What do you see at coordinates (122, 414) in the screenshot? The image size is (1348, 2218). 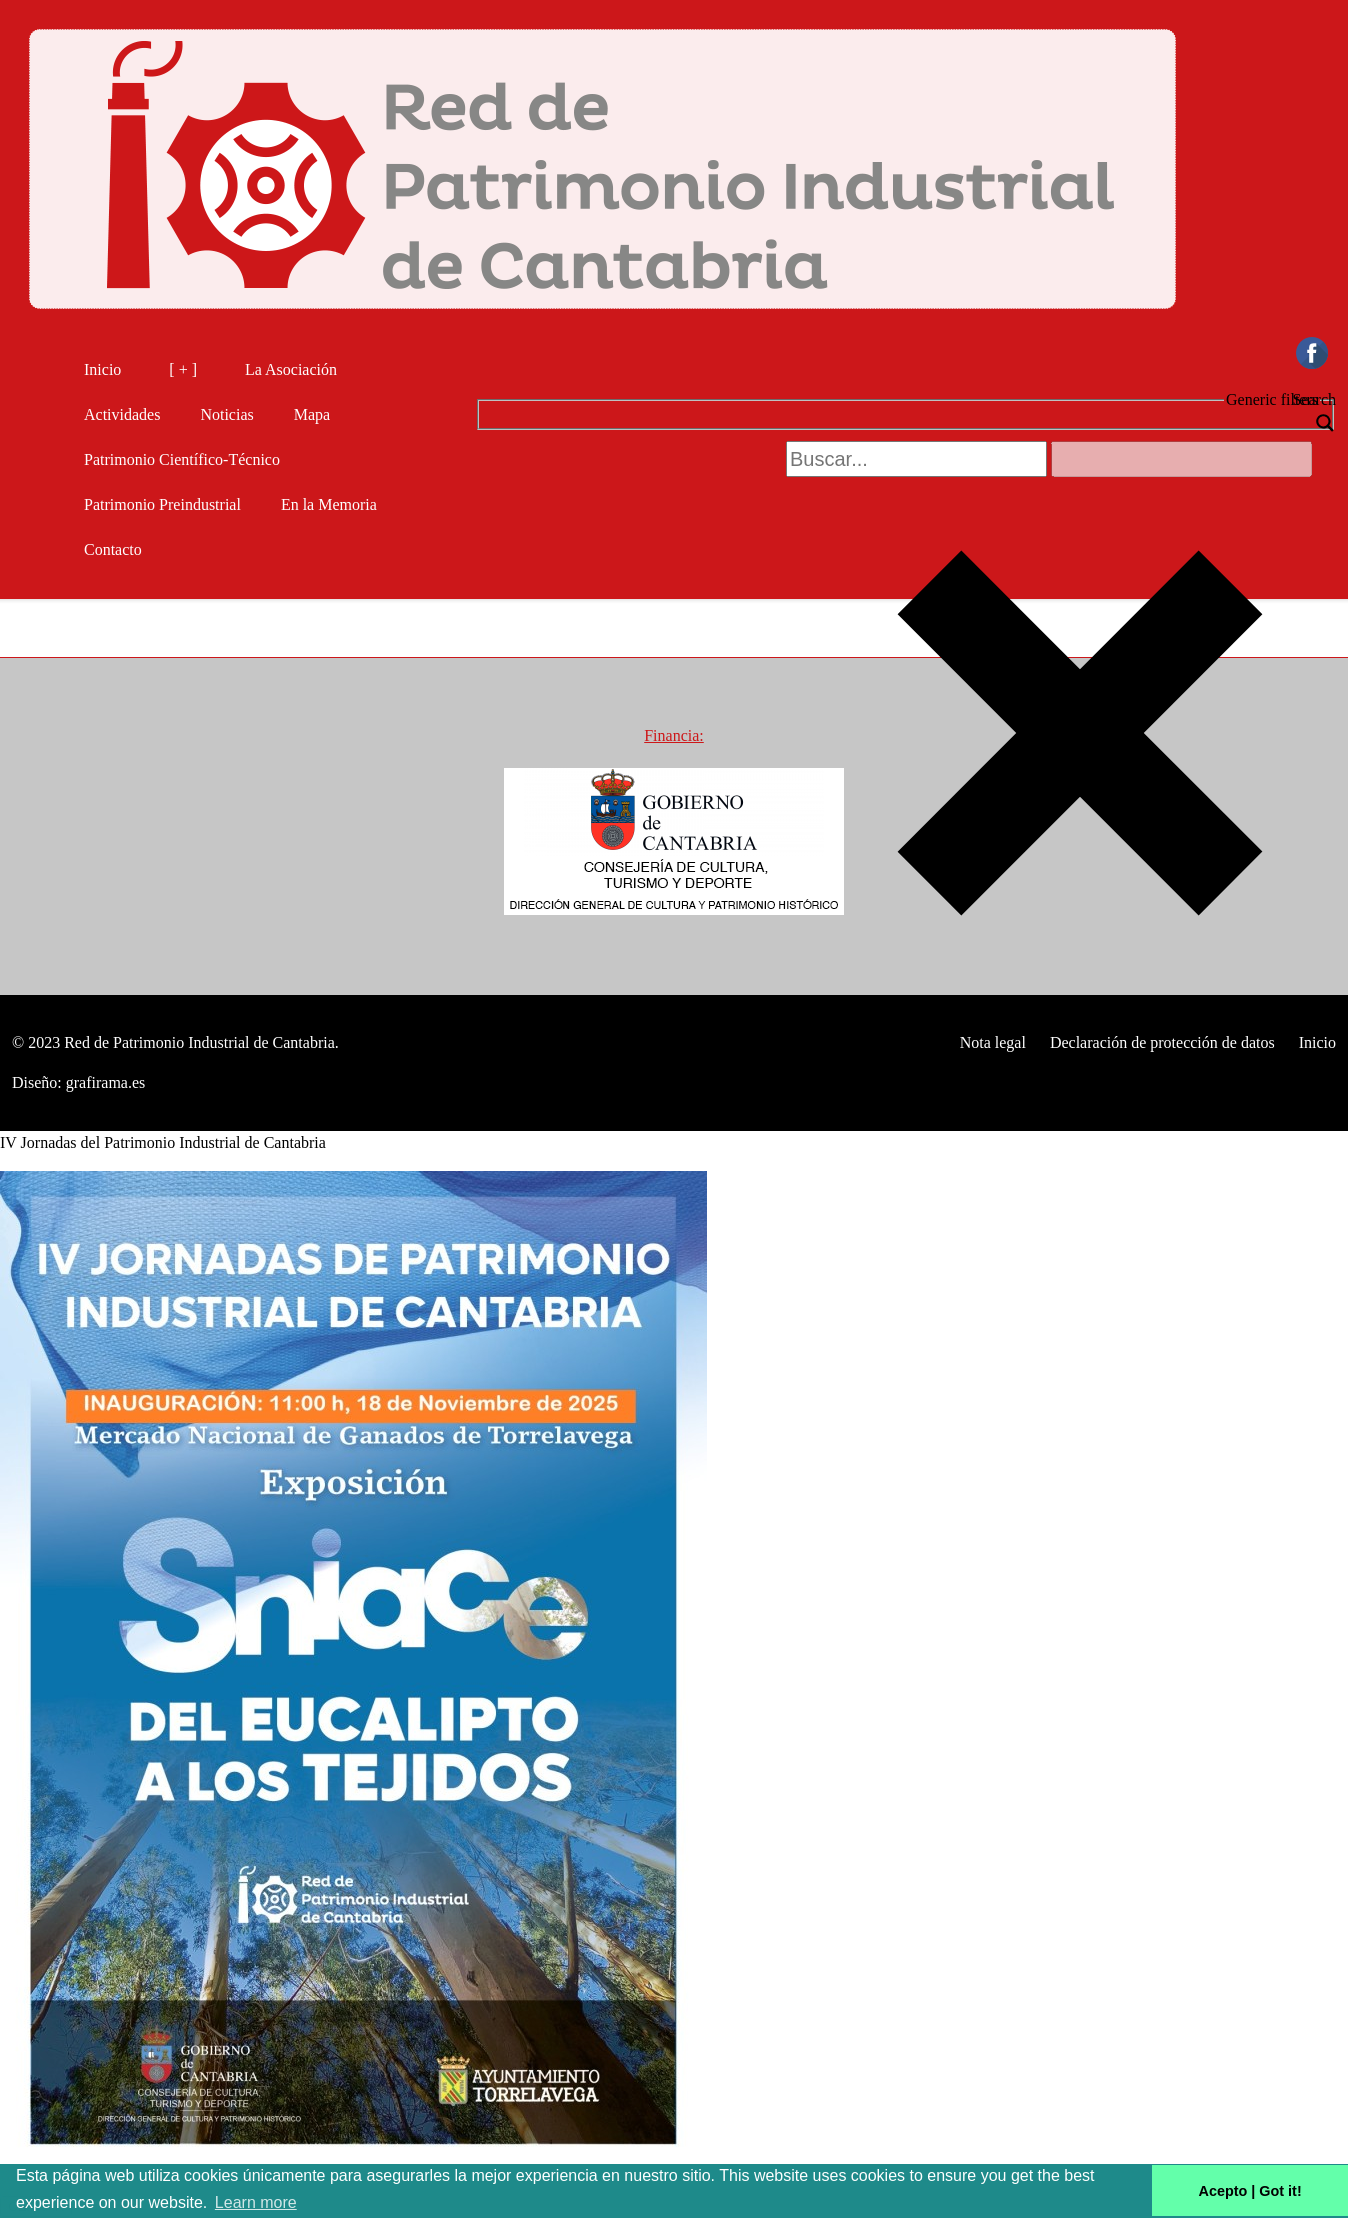 I see `Actividades` at bounding box center [122, 414].